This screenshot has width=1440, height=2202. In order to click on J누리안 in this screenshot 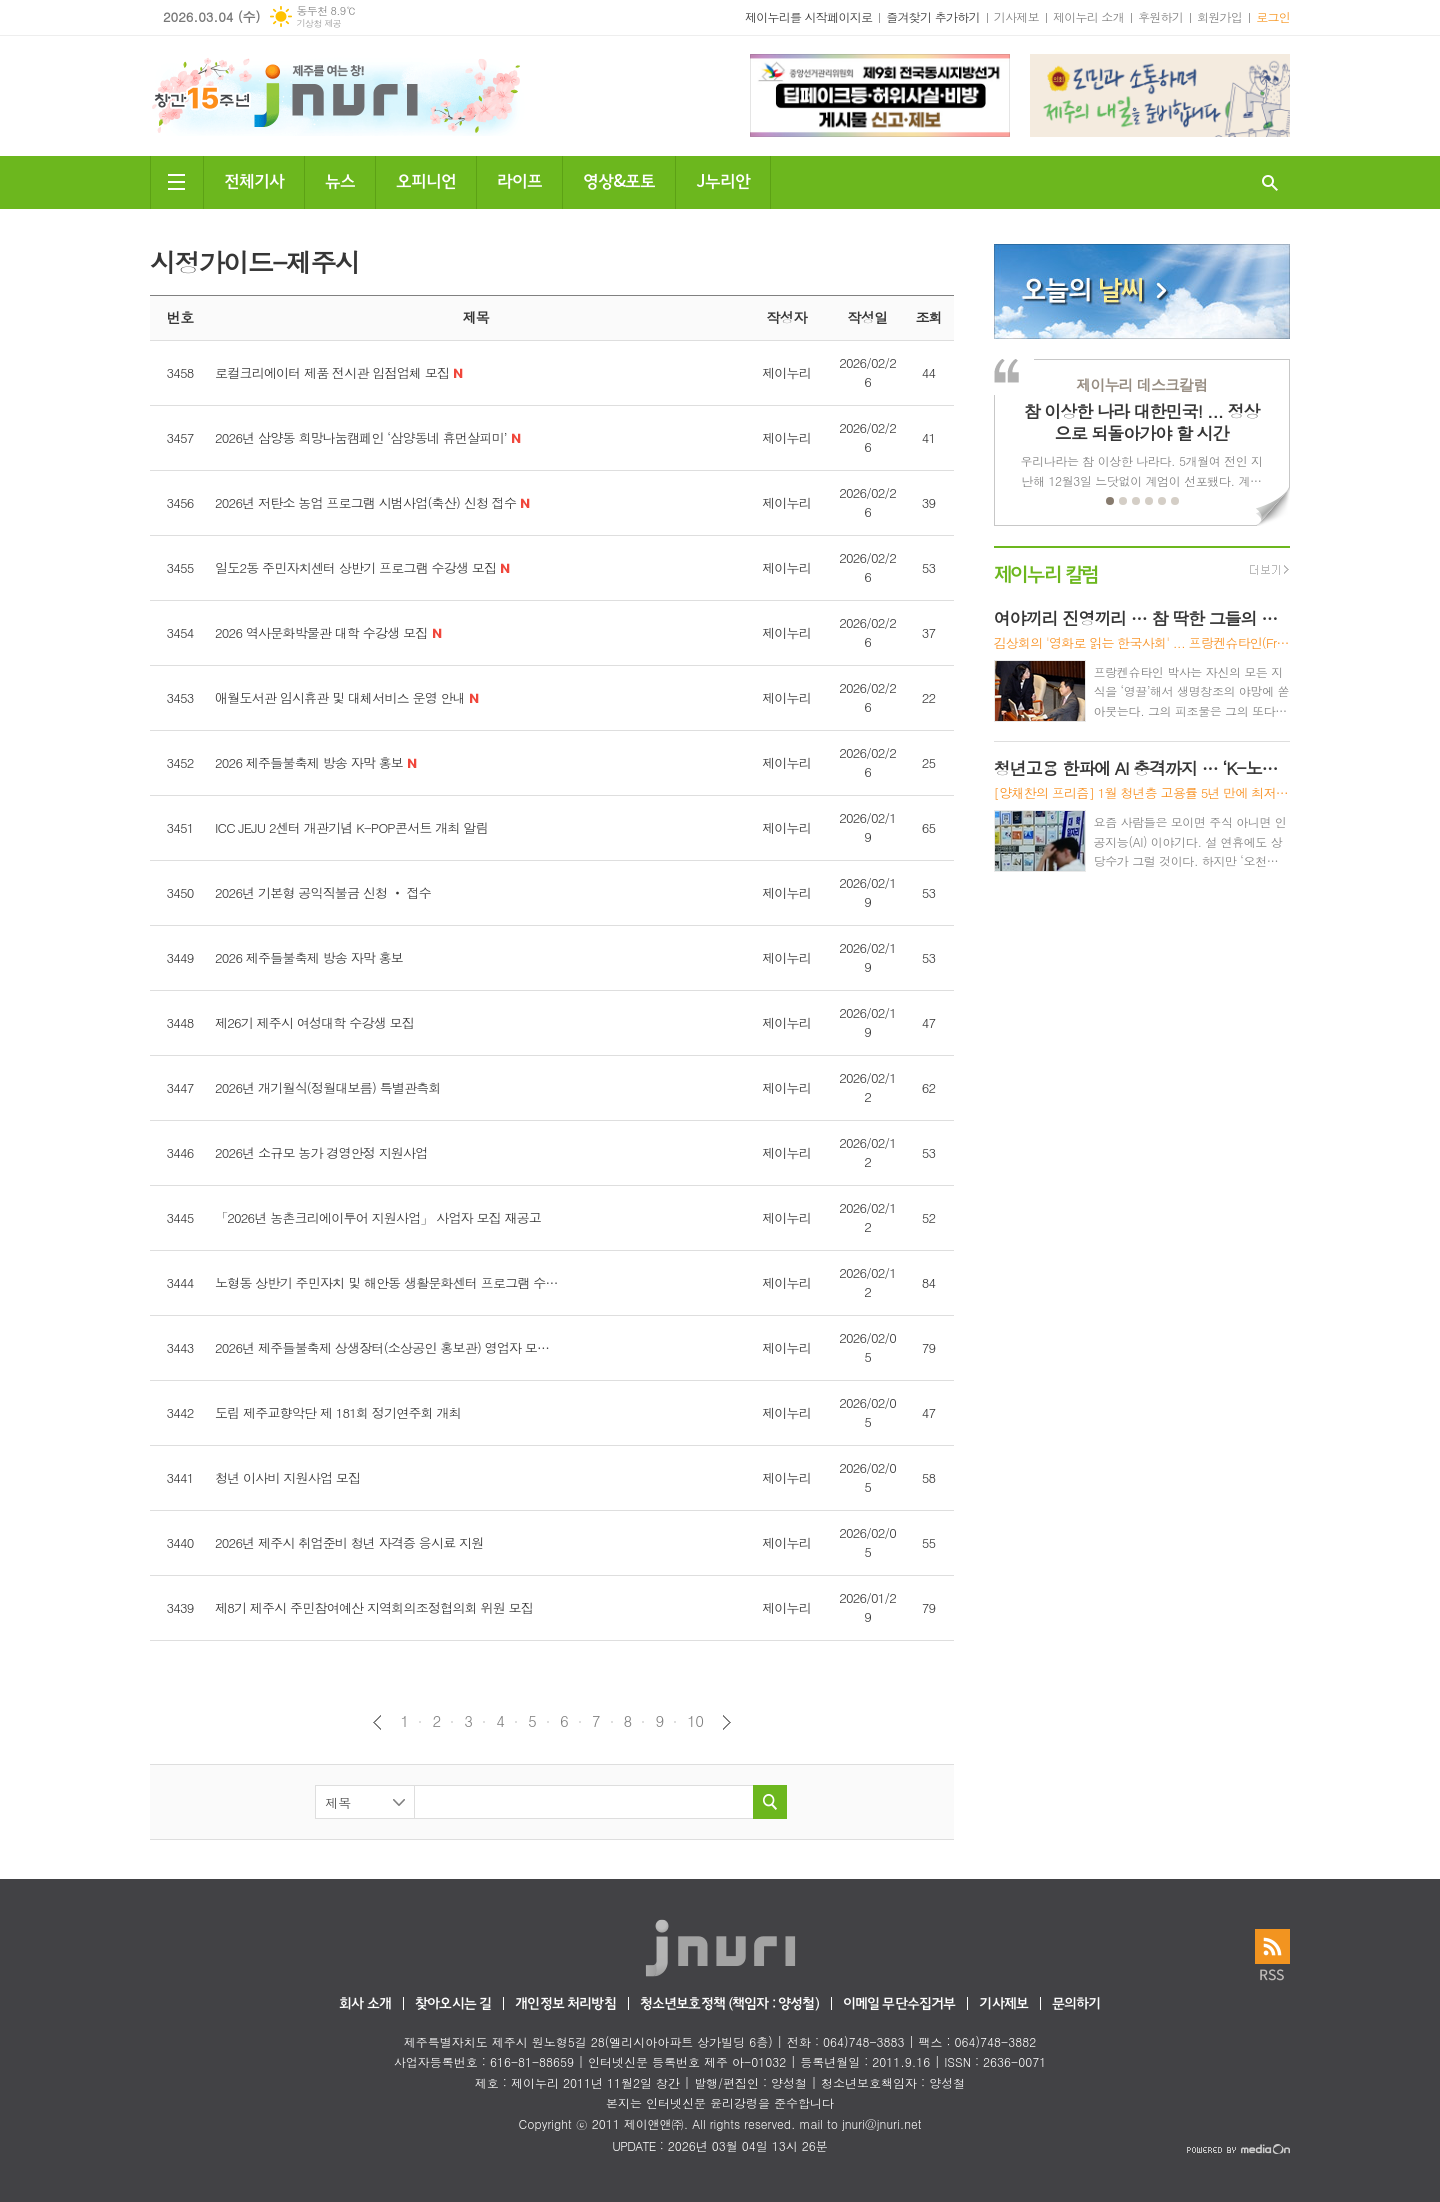, I will do `click(723, 179)`.